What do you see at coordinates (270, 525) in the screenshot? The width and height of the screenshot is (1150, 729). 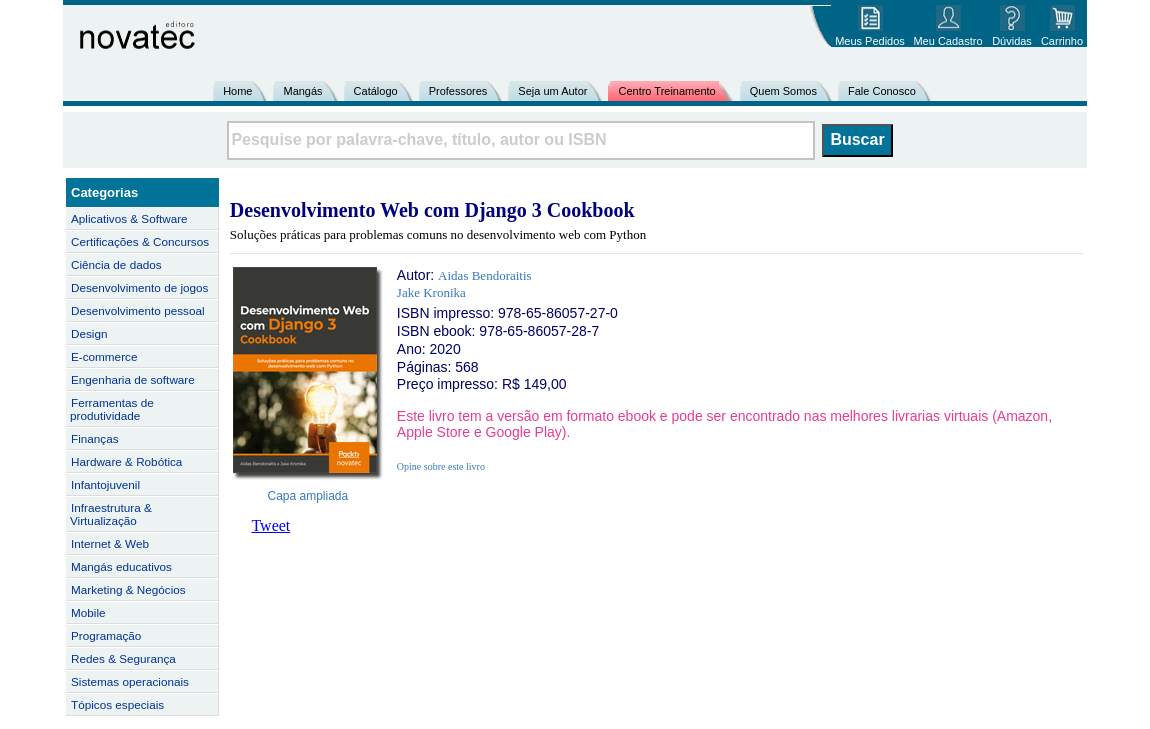 I see `Tweet` at bounding box center [270, 525].